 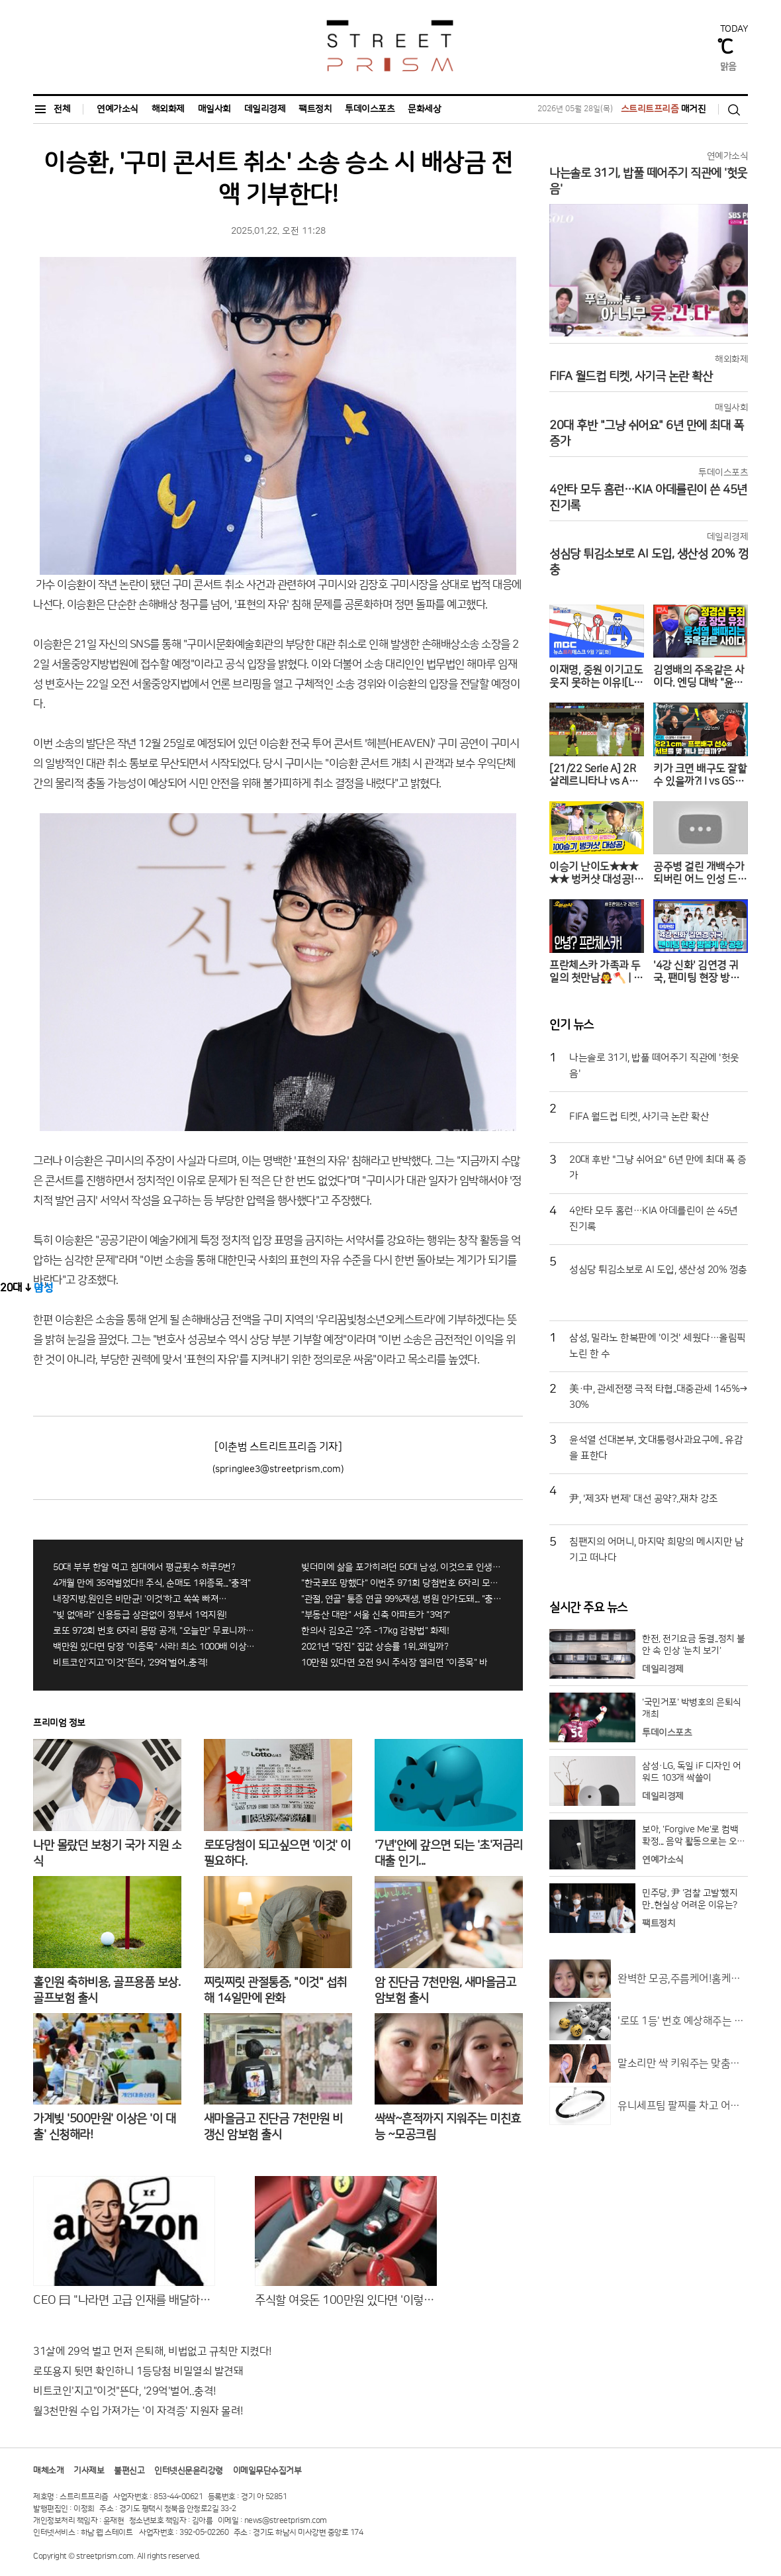 What do you see at coordinates (188, 2470) in the screenshot?
I see `인터넷신문윤리강령` at bounding box center [188, 2470].